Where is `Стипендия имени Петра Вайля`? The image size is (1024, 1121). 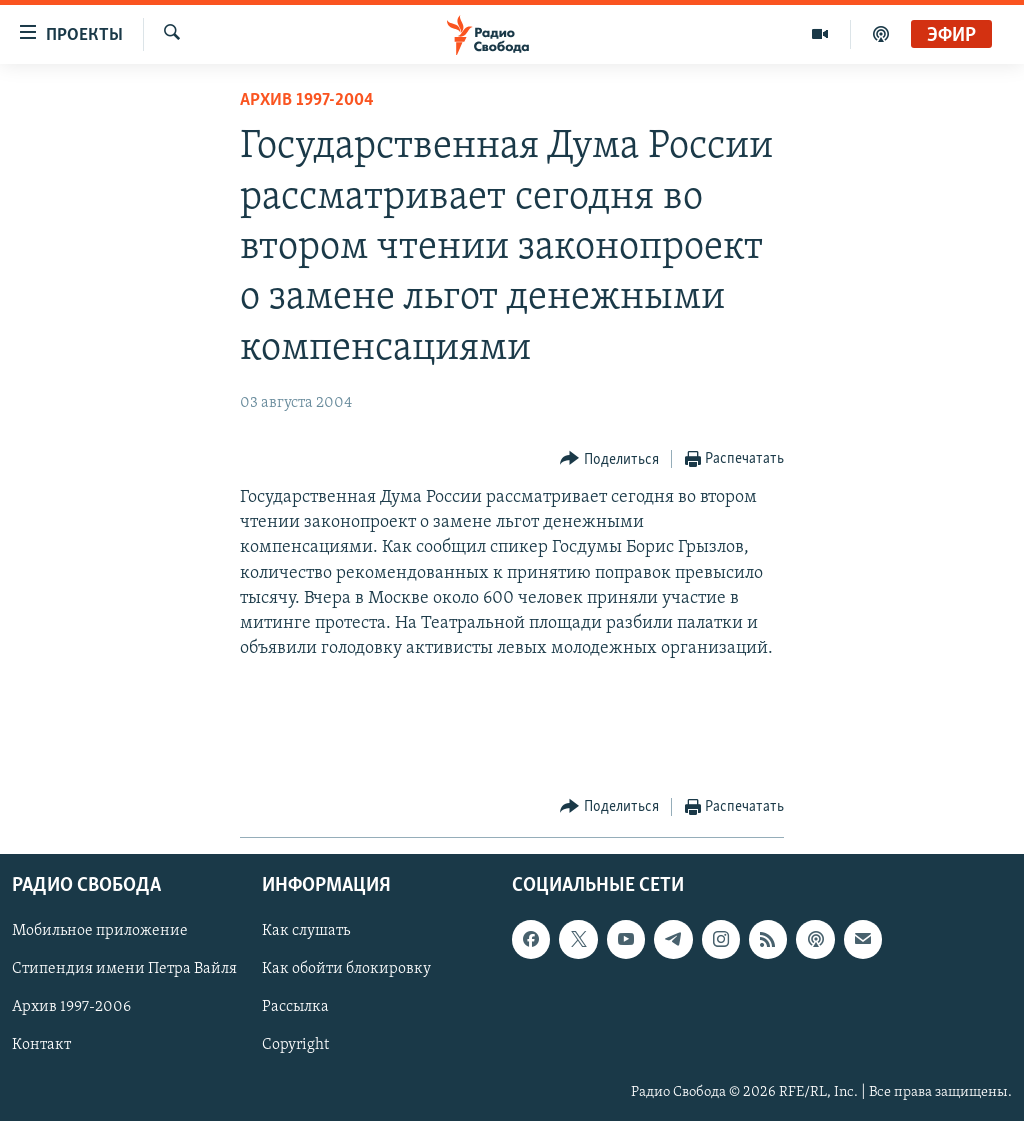
Стипендия имени Петра Вайля is located at coordinates (124, 969).